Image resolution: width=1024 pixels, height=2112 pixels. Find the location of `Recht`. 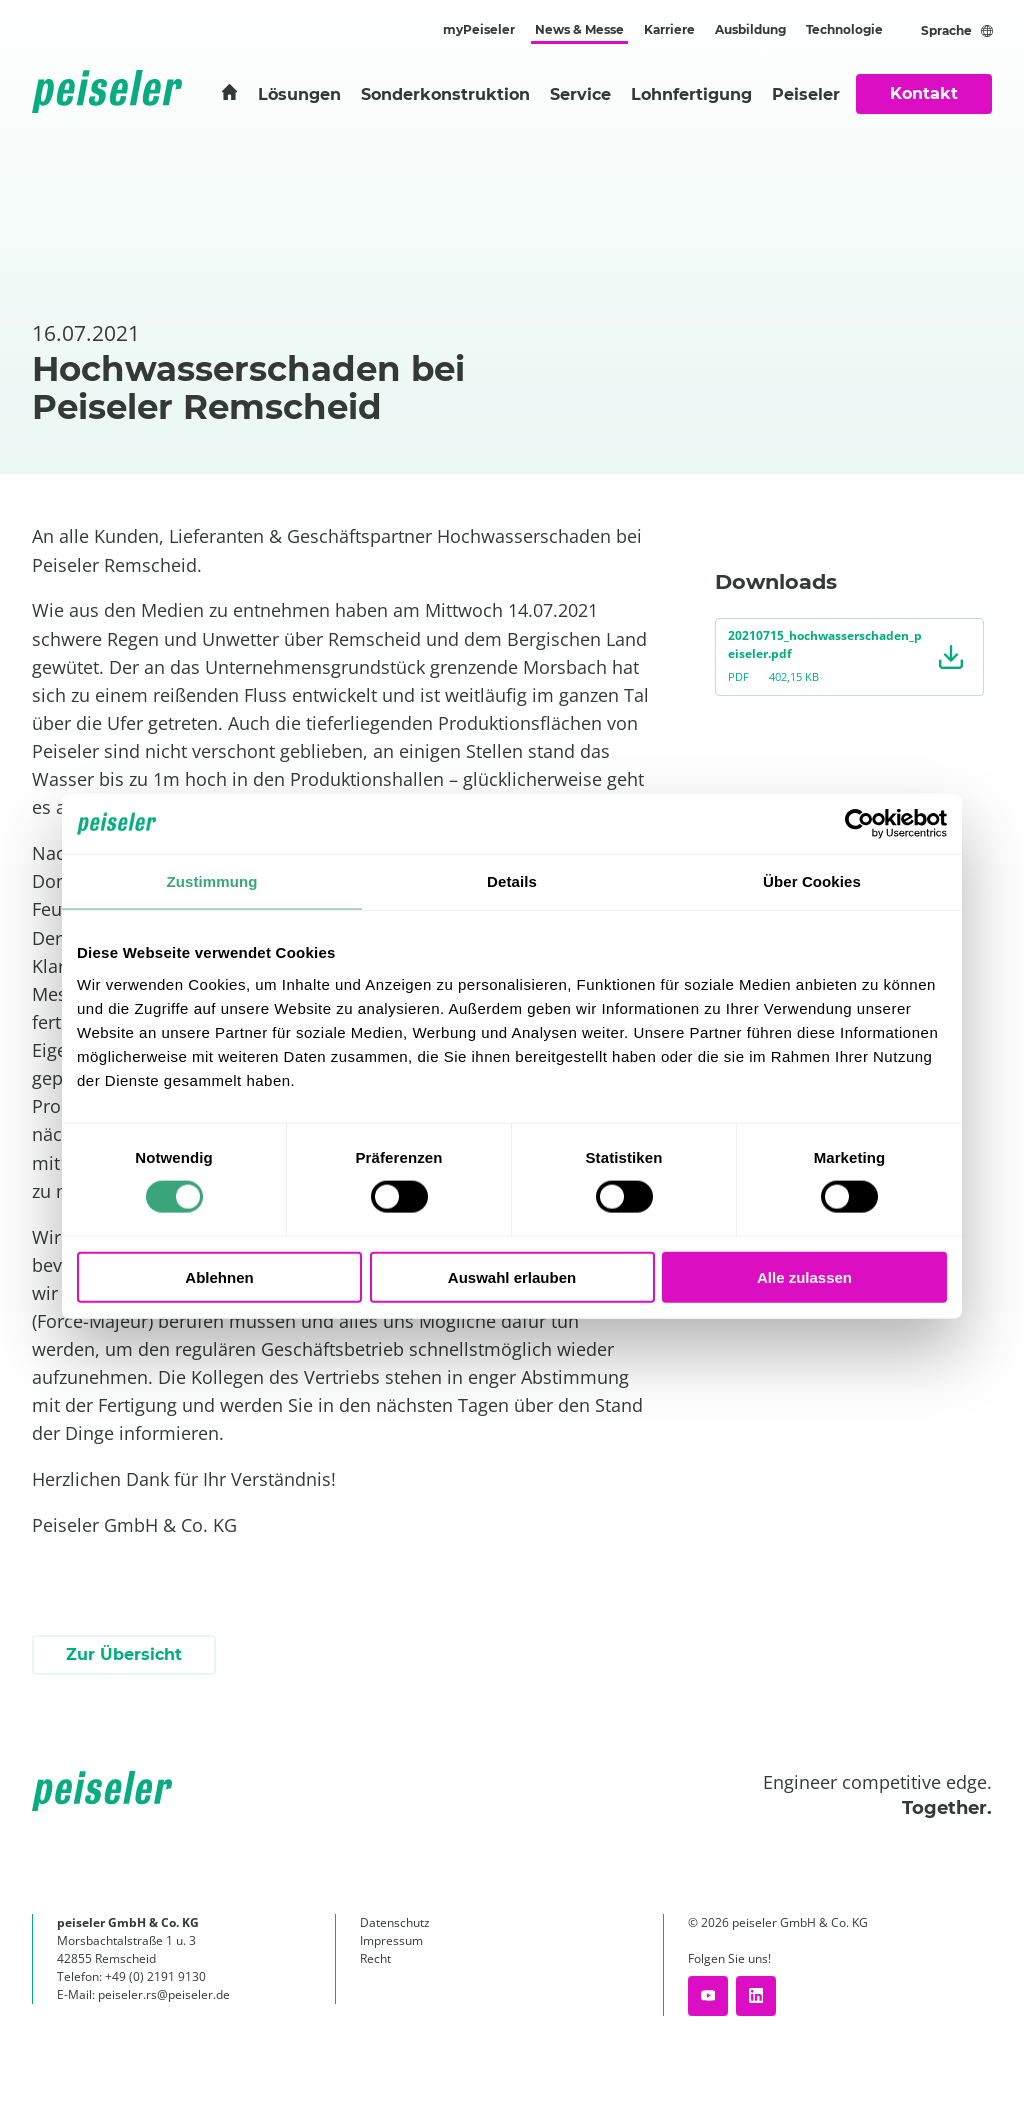

Recht is located at coordinates (375, 1958).